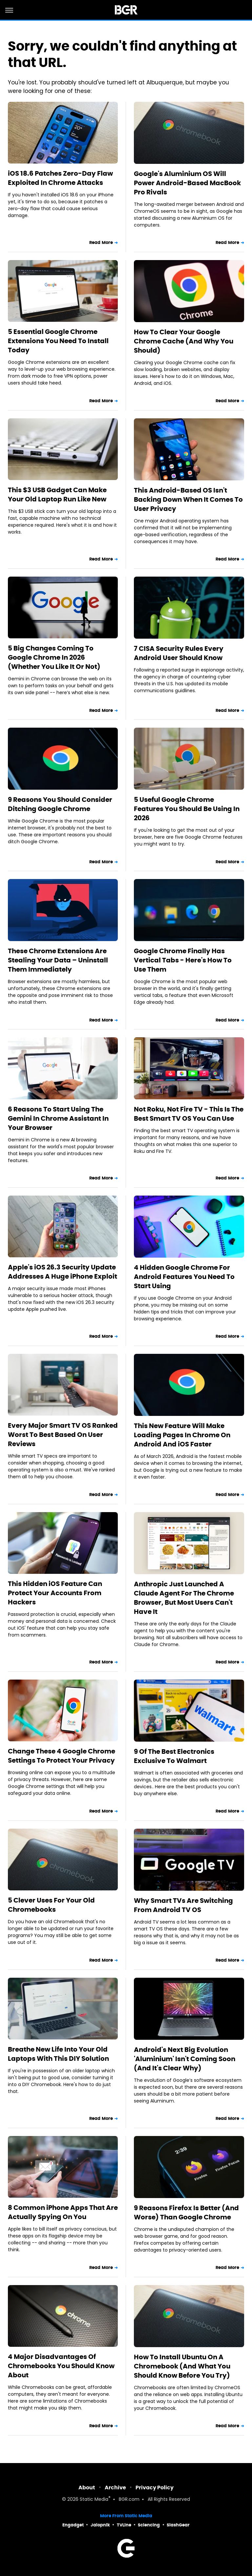  Describe the element at coordinates (188, 1114) in the screenshot. I see `Not Roku, Not Fire TV - This Is The Best Smart TV OS You Can Use` at that location.